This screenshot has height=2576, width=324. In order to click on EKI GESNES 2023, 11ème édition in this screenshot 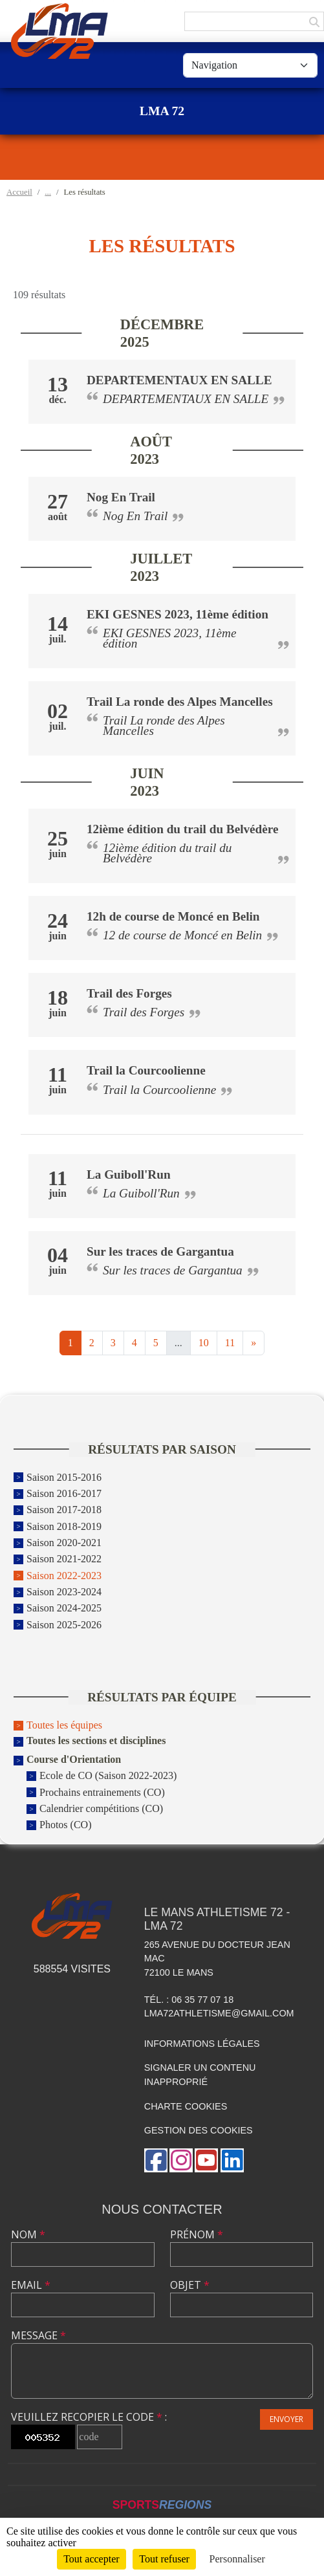, I will do `click(177, 614)`.